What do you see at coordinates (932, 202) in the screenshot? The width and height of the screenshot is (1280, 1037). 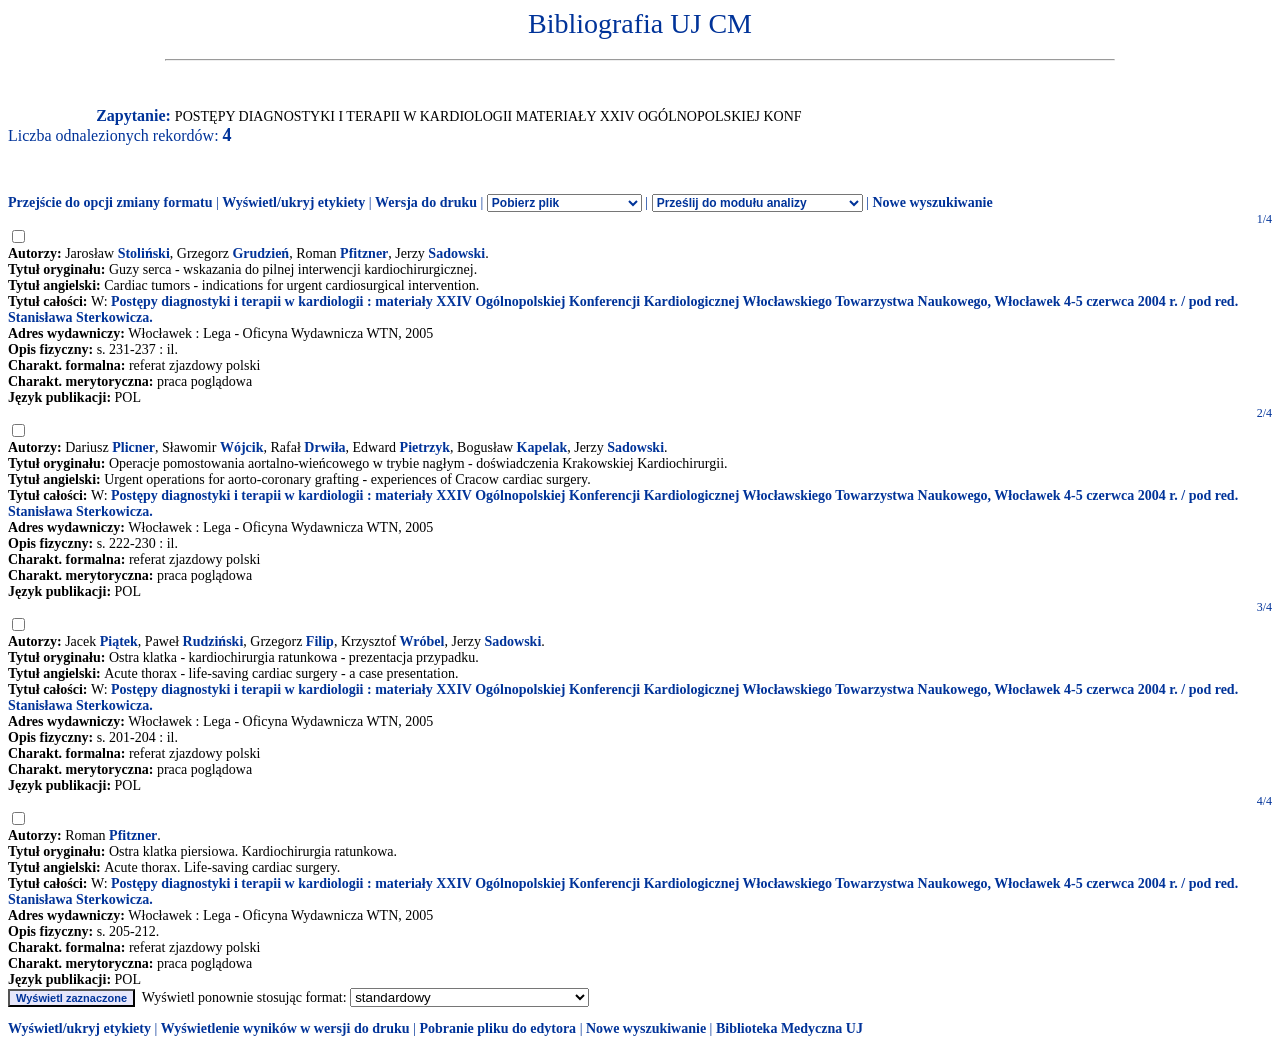 I see `Nowe wyszukiwanie` at bounding box center [932, 202].